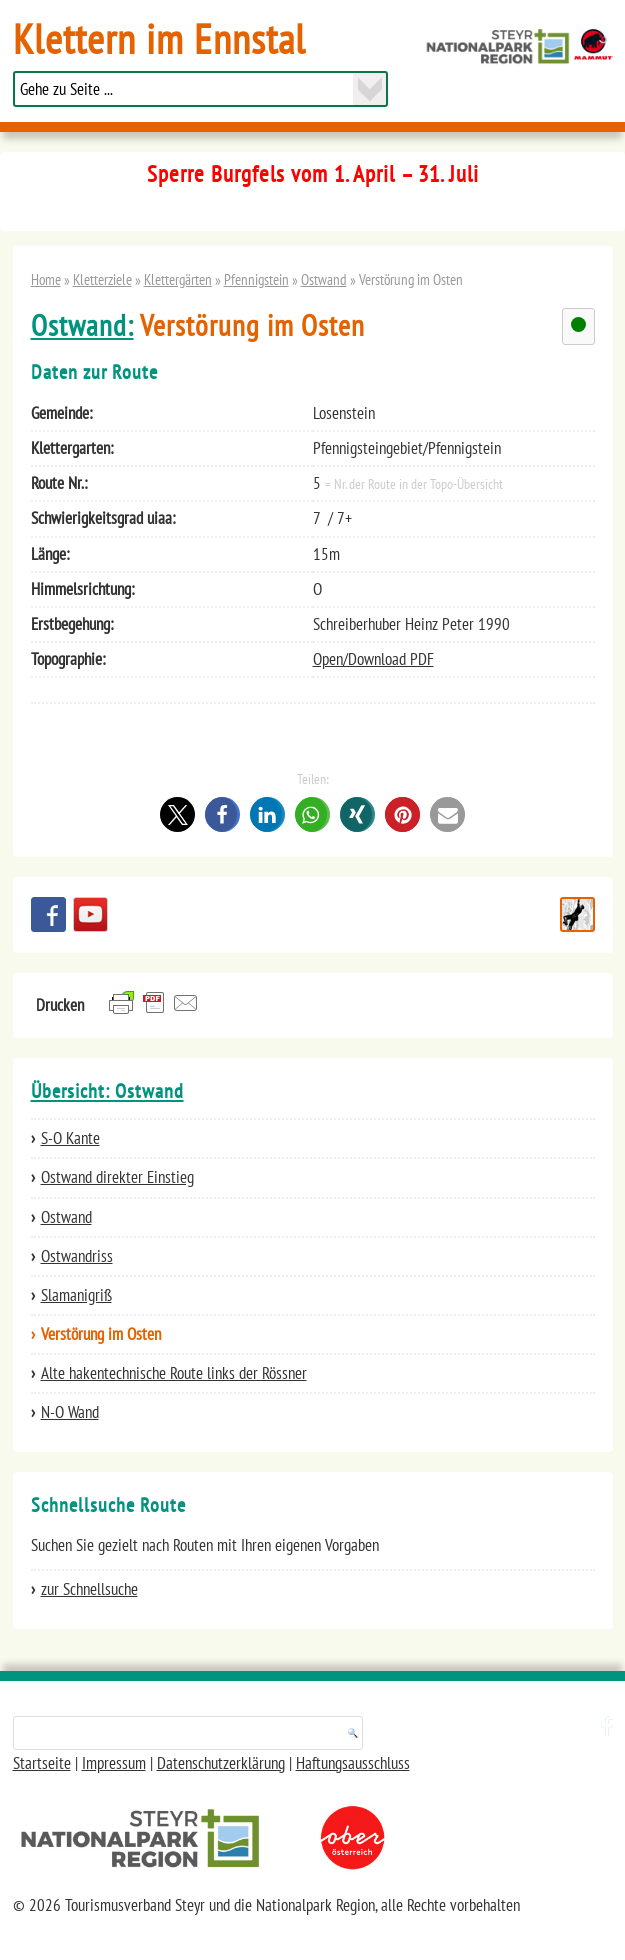 The width and height of the screenshot is (625, 1960). I want to click on YouTube Channel, so click(90, 914).